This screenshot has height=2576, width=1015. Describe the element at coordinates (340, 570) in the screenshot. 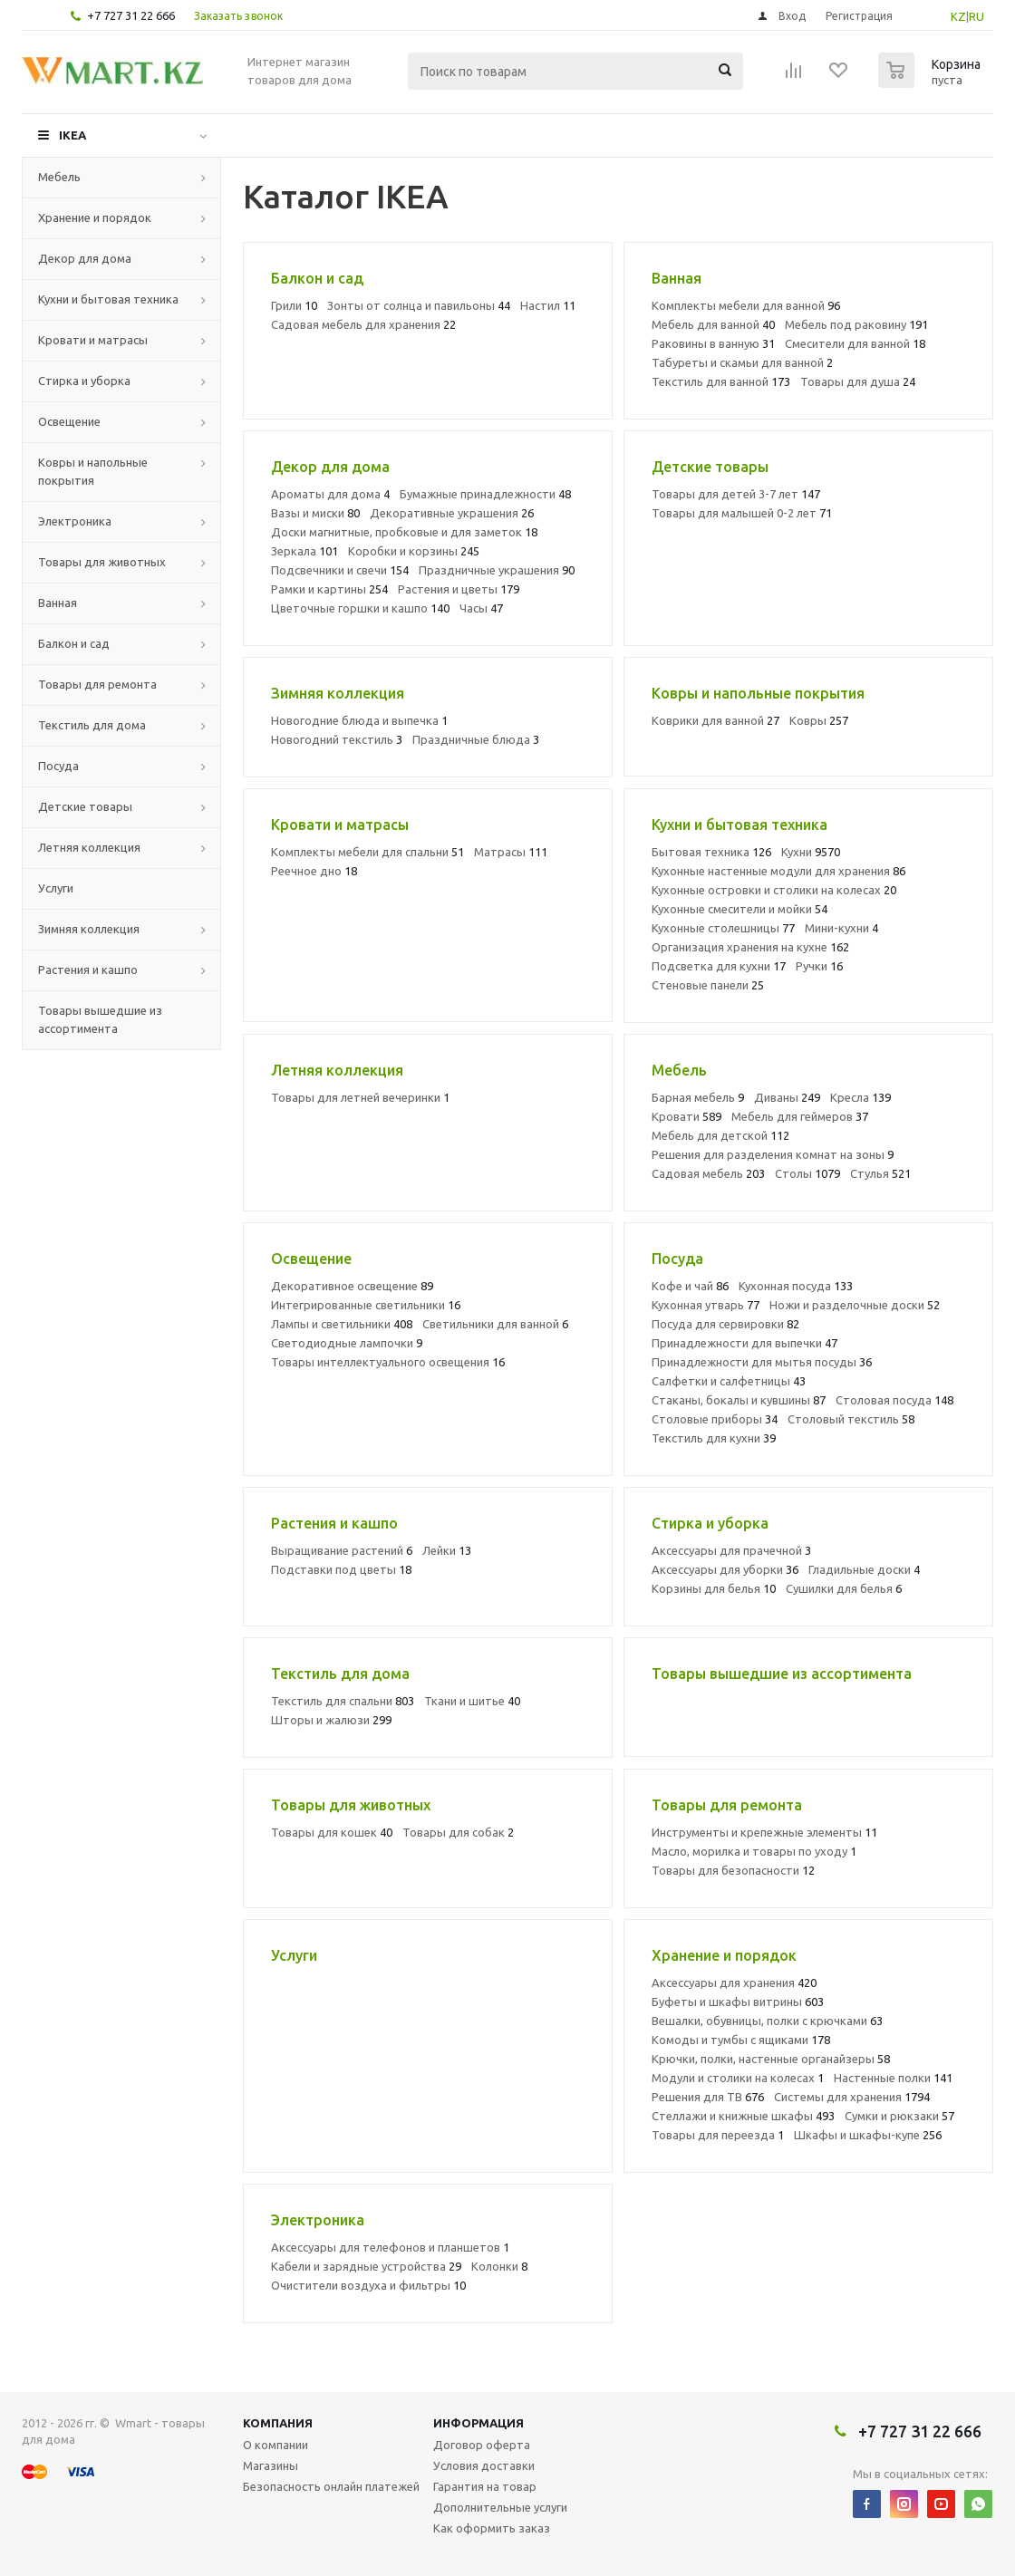

I see `Подсвечники и свечи` at that location.